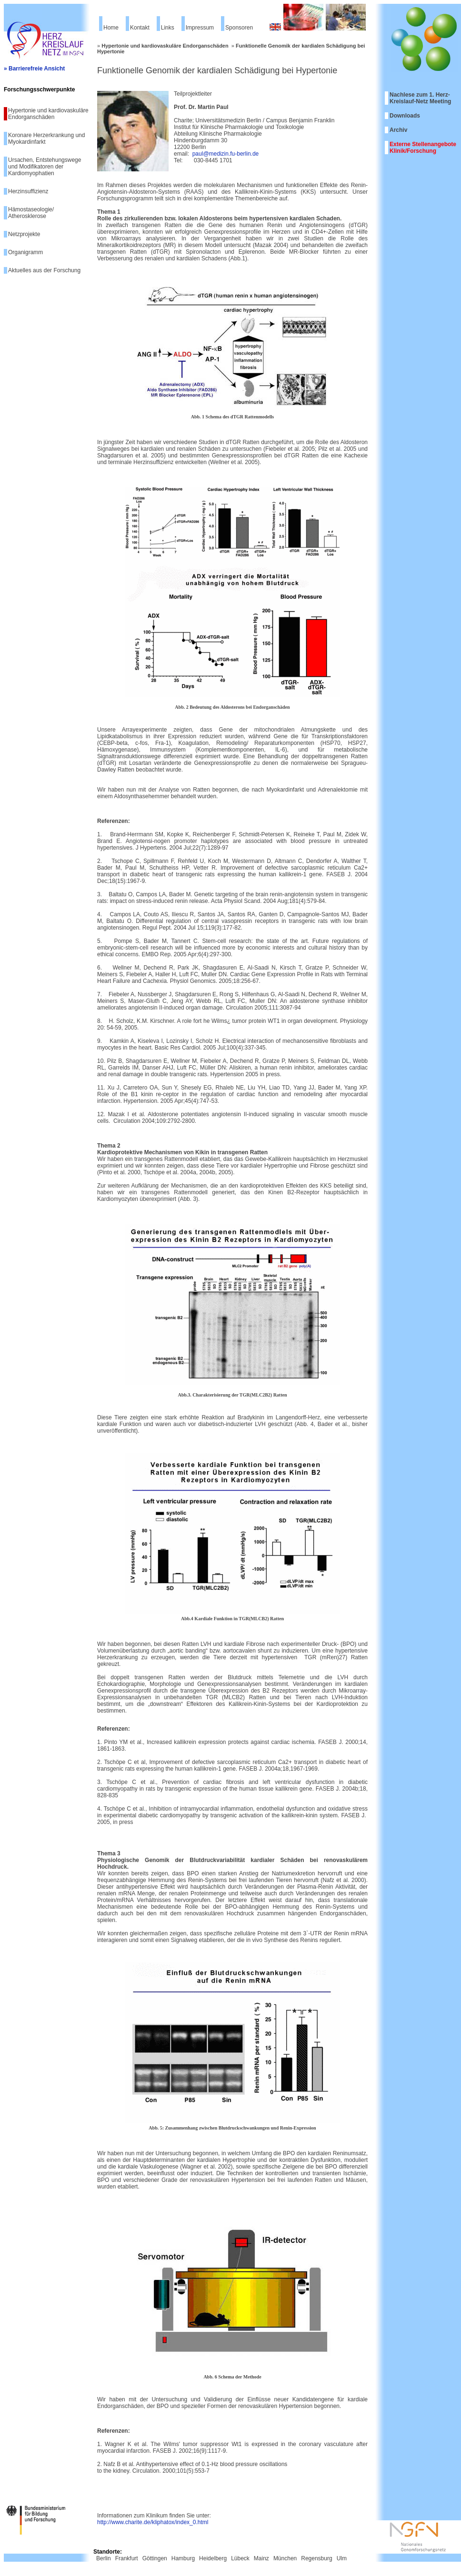 The image size is (461, 2576). Describe the element at coordinates (48, 113) in the screenshot. I see `Hypertonie und kardiovaskuläre Endorganschäden` at that location.